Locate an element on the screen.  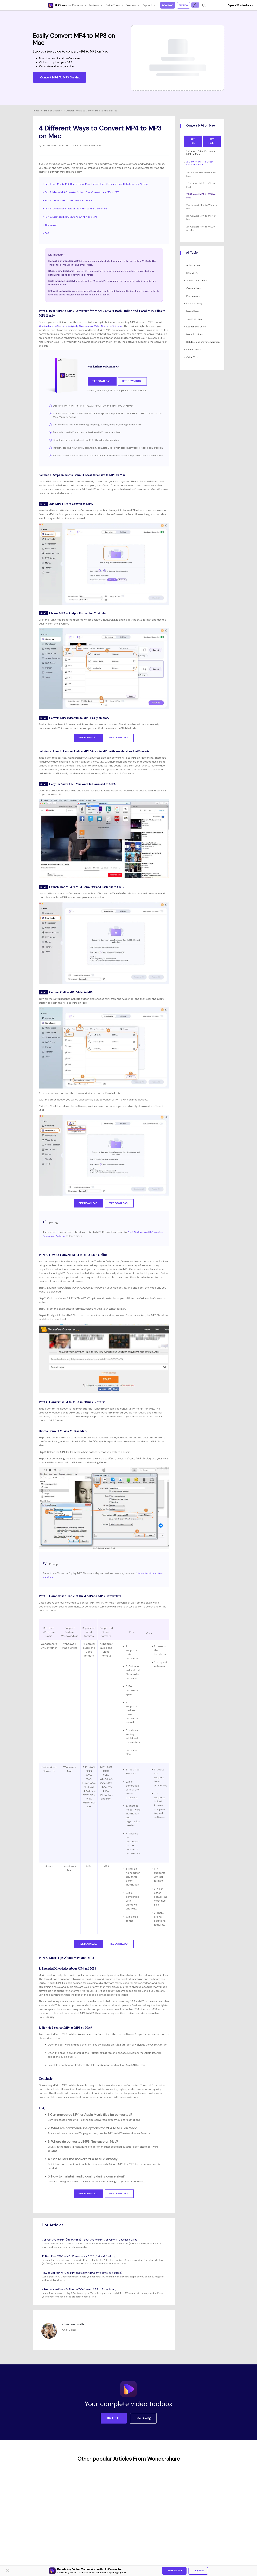
TRY FREE is located at coordinates (113, 2418).